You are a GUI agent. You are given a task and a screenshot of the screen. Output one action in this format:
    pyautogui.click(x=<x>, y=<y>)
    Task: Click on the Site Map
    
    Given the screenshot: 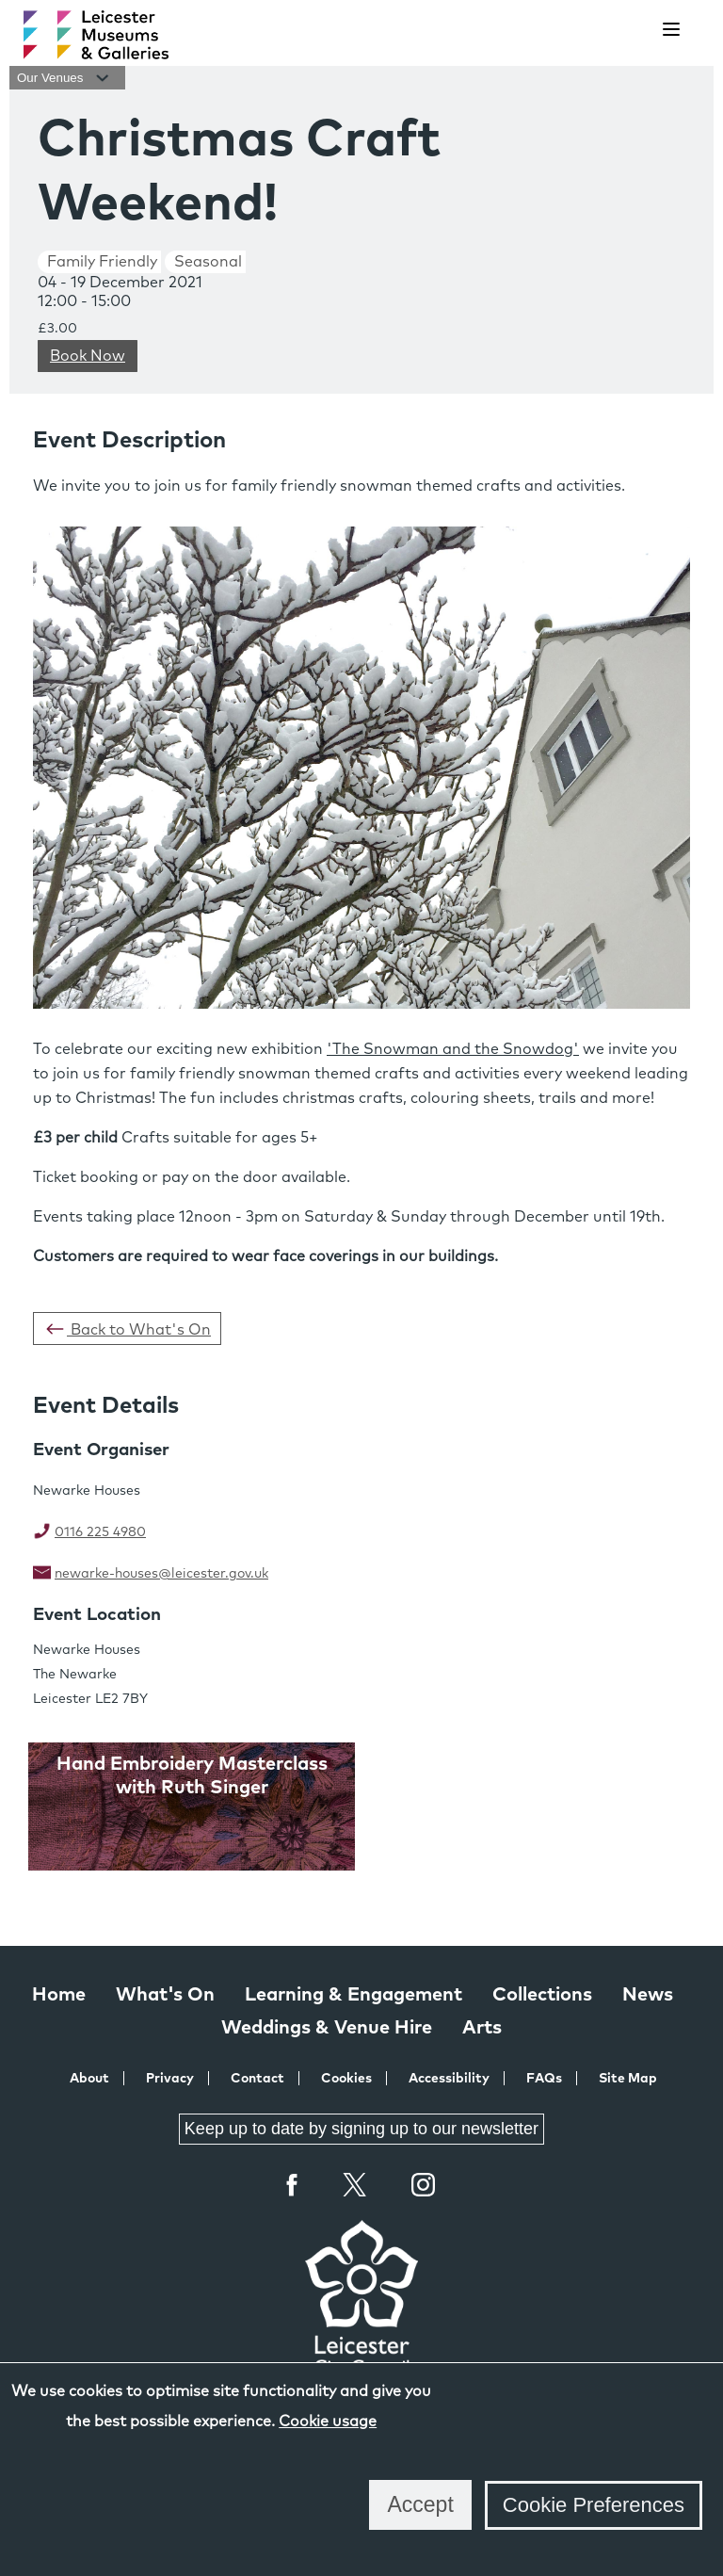 What is the action you would take?
    pyautogui.click(x=628, y=2078)
    